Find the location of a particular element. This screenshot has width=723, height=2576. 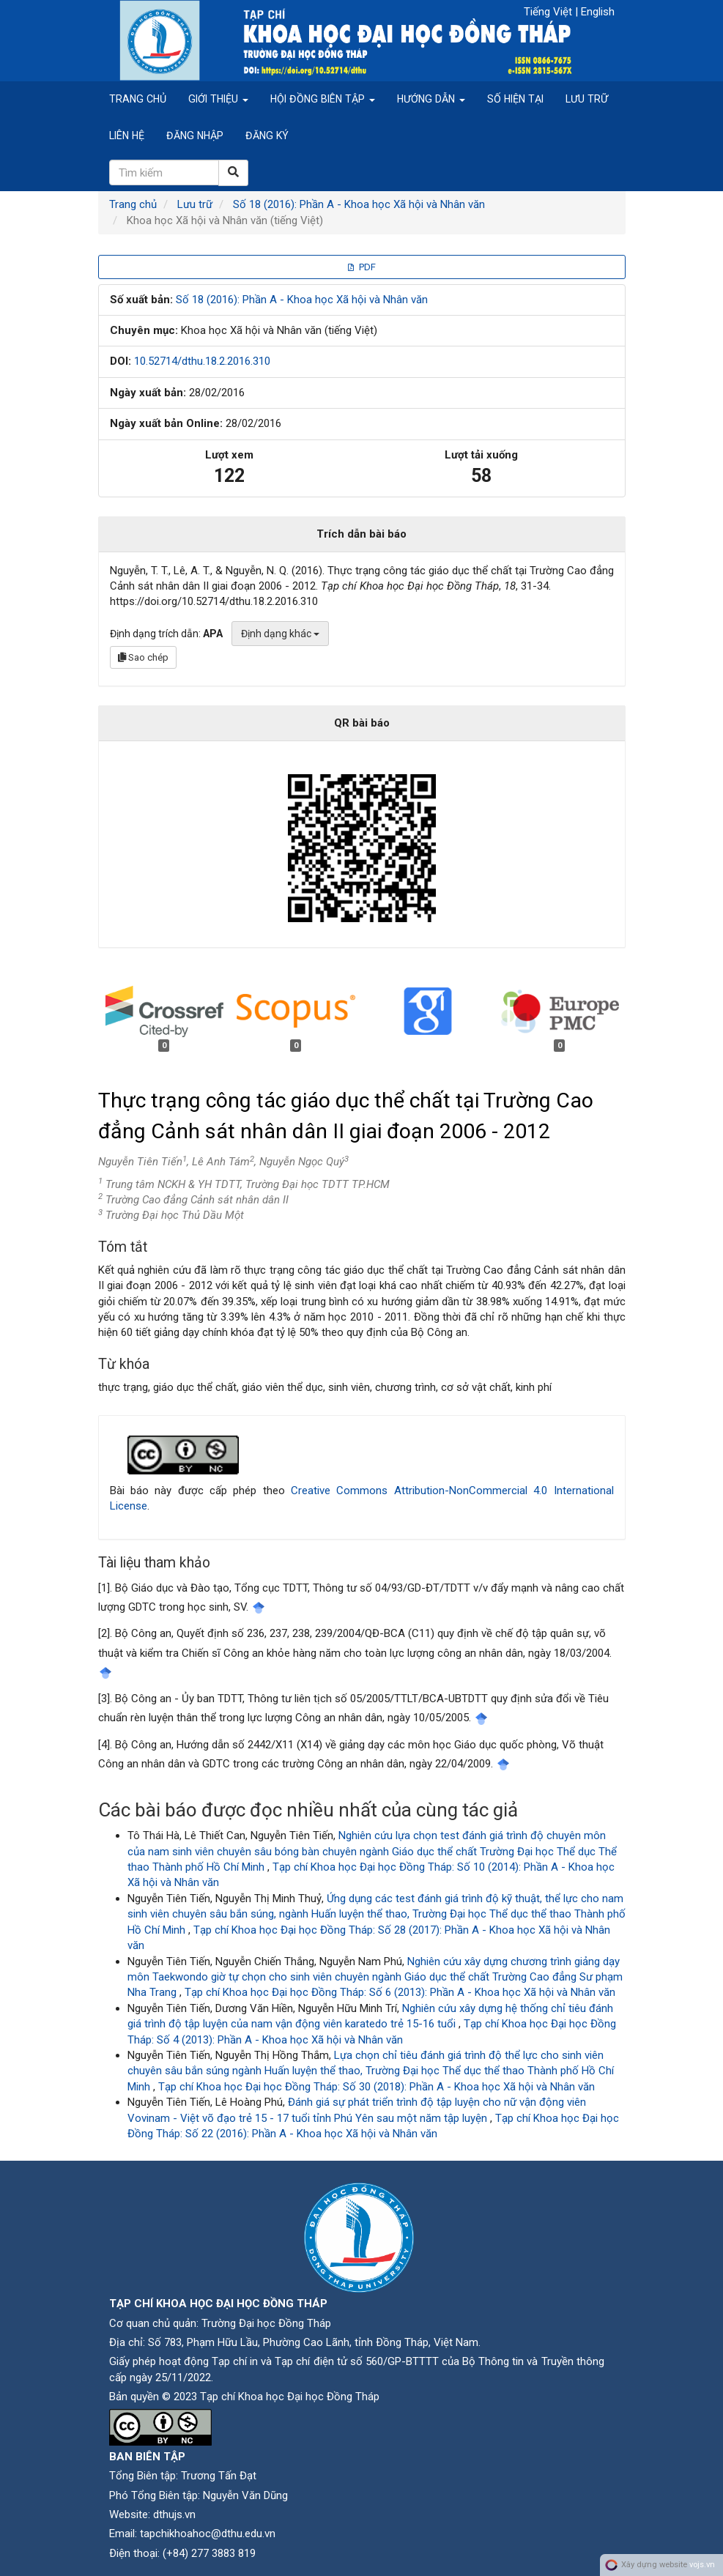

10.52714/dthu.18.2.2016.310 is located at coordinates (202, 361).